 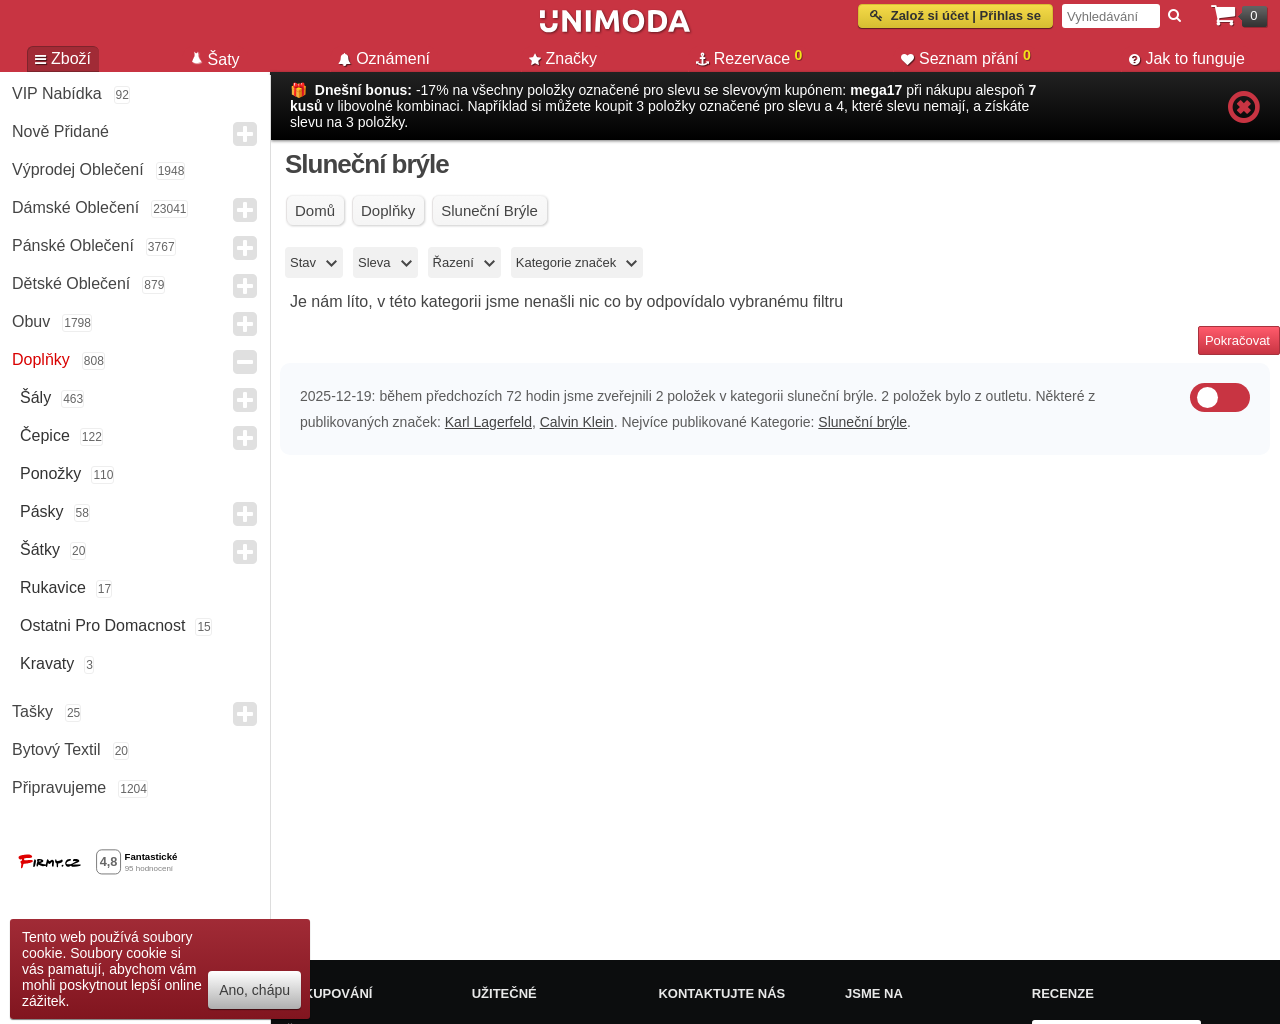 I want to click on Sluneční brýle, so click(x=862, y=422).